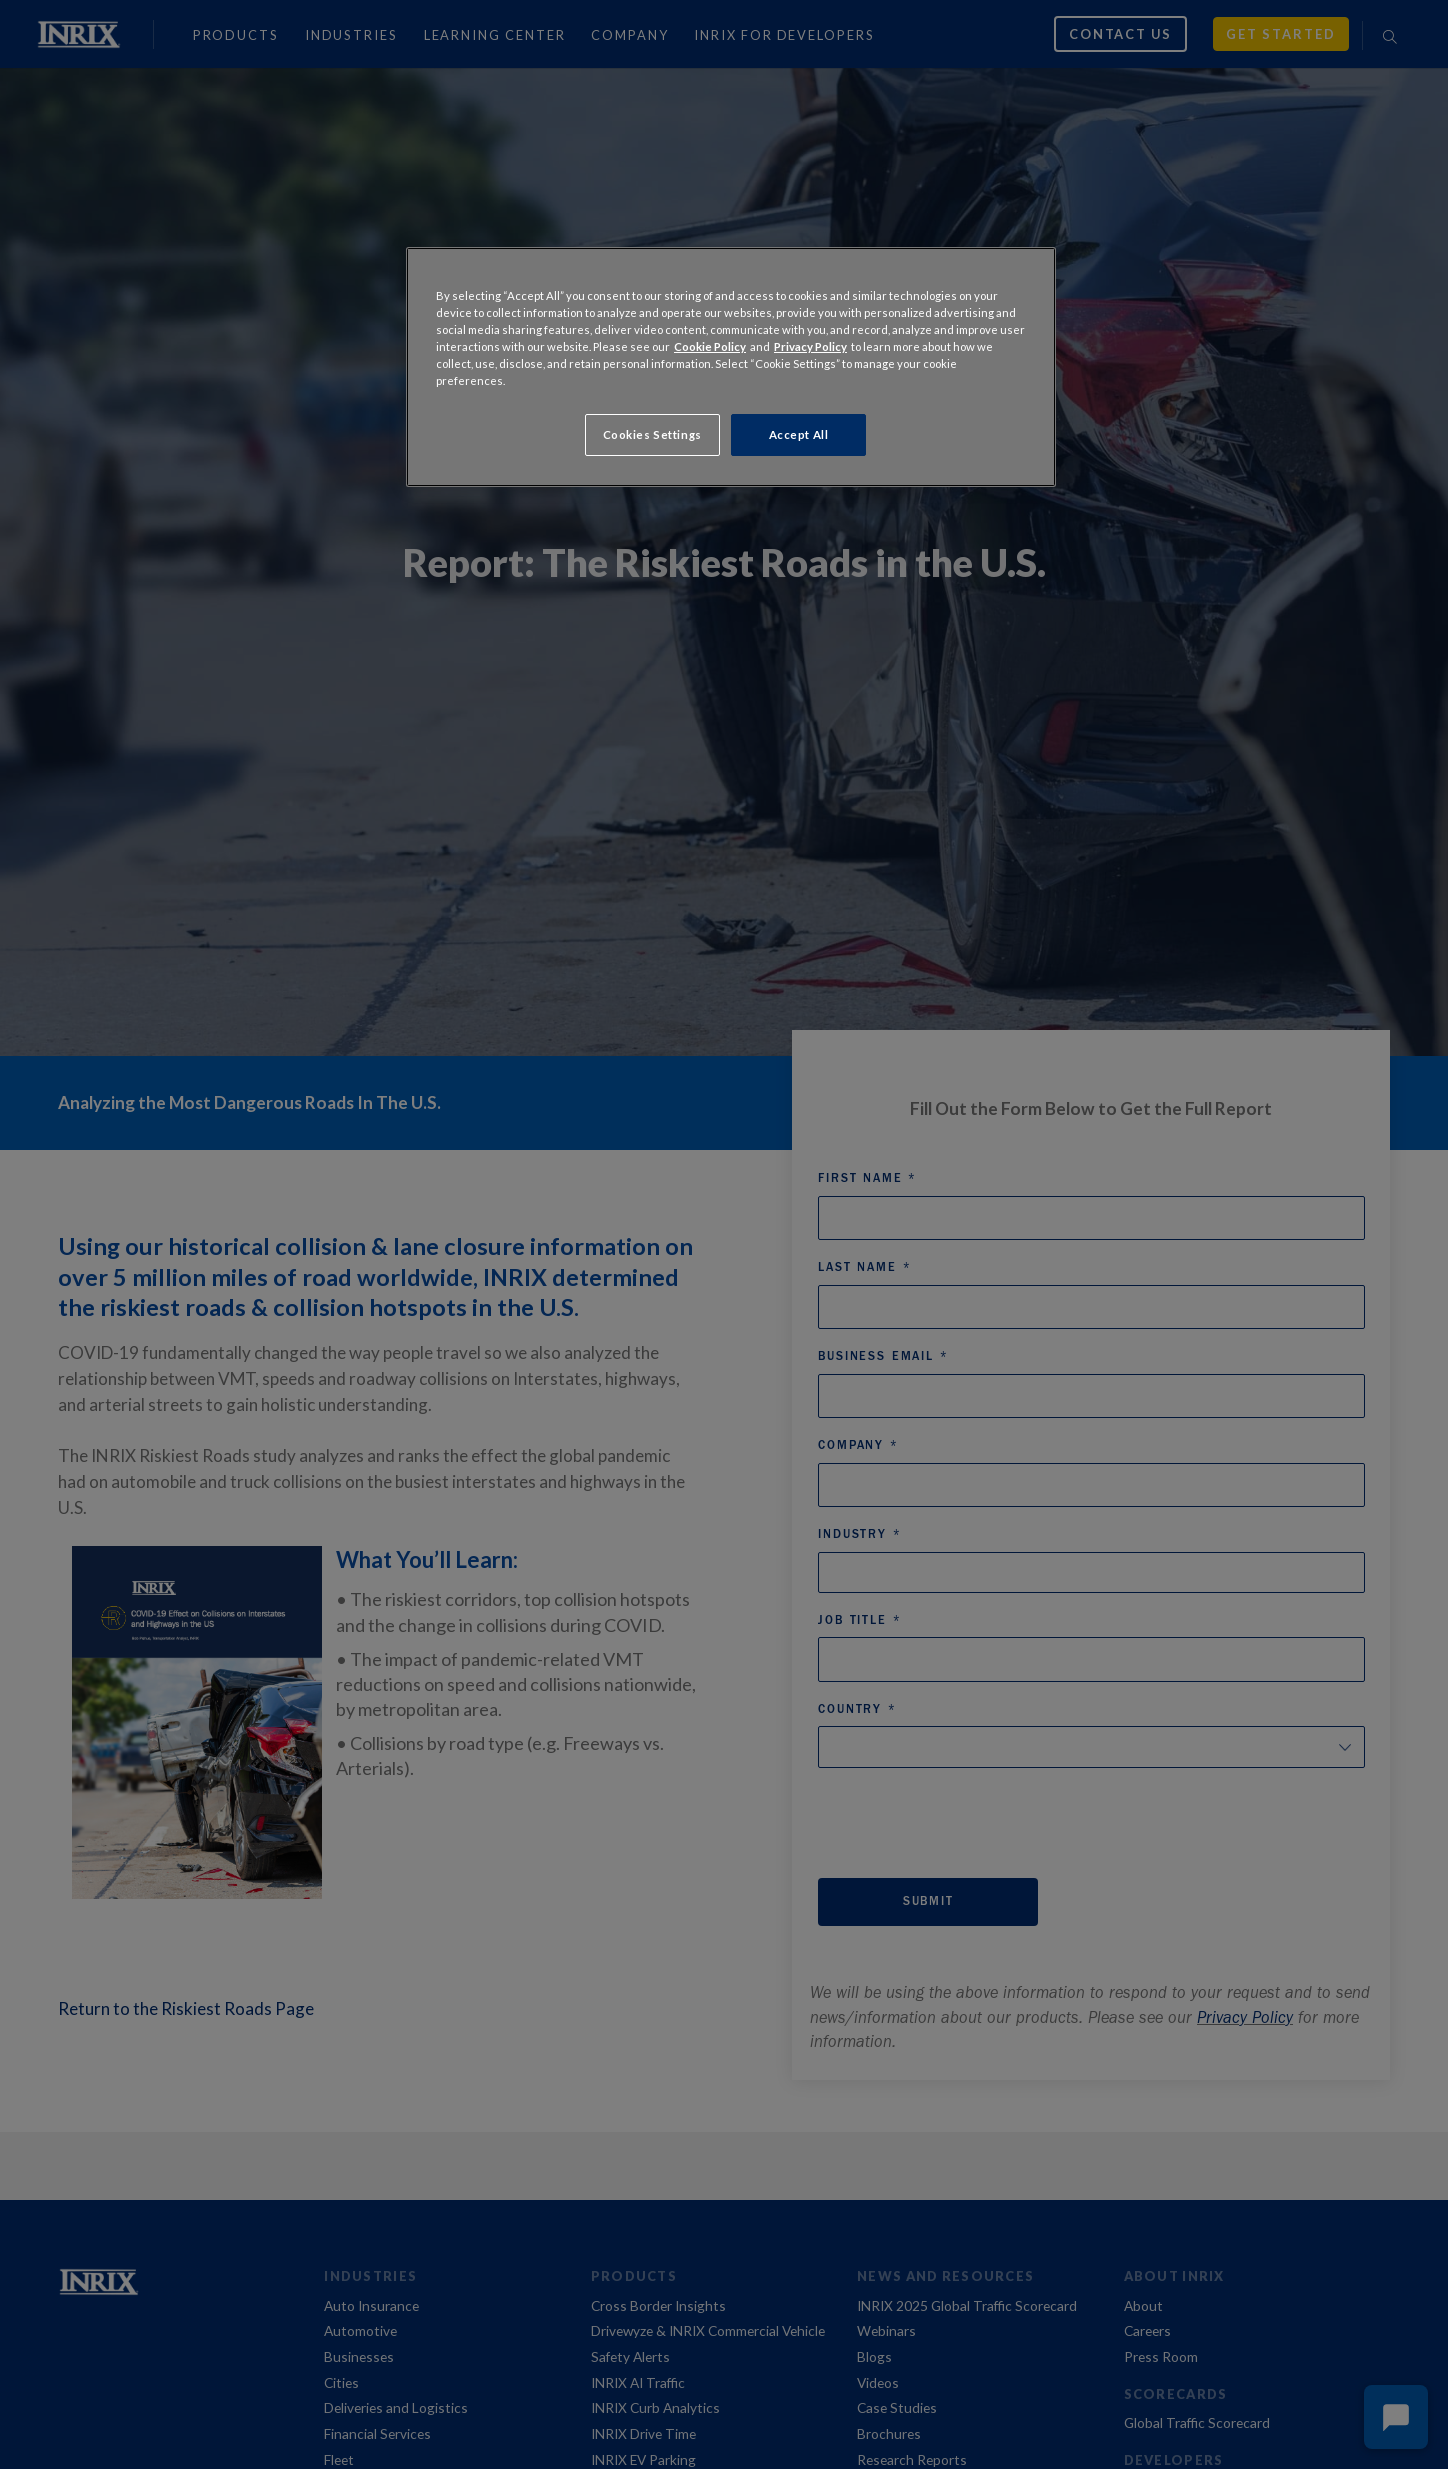 Image resolution: width=1448 pixels, height=2469 pixels. I want to click on [region], so click(731, 367).